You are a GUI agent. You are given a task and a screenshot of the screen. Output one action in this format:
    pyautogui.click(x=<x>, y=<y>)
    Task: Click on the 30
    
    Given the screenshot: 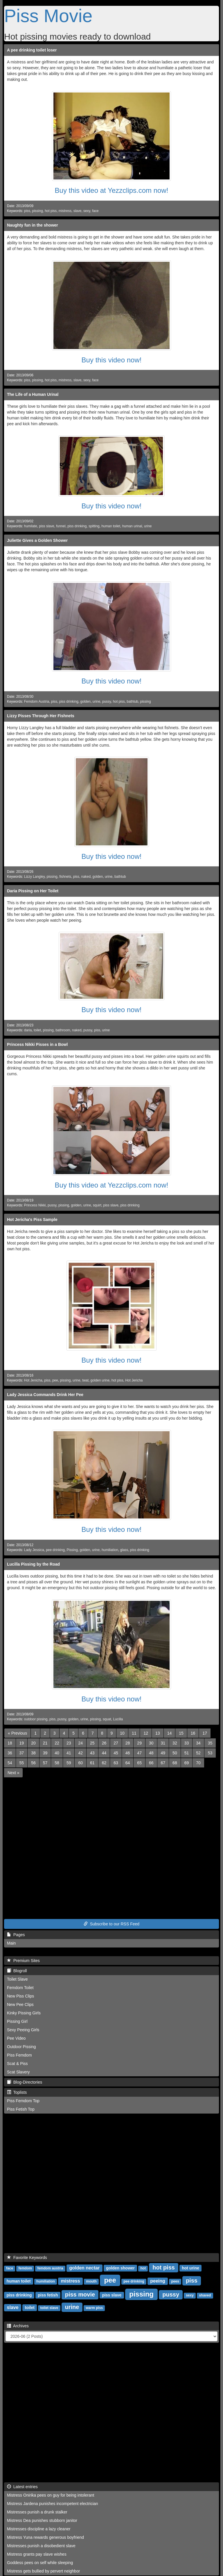 What is the action you would take?
    pyautogui.click(x=151, y=1743)
    